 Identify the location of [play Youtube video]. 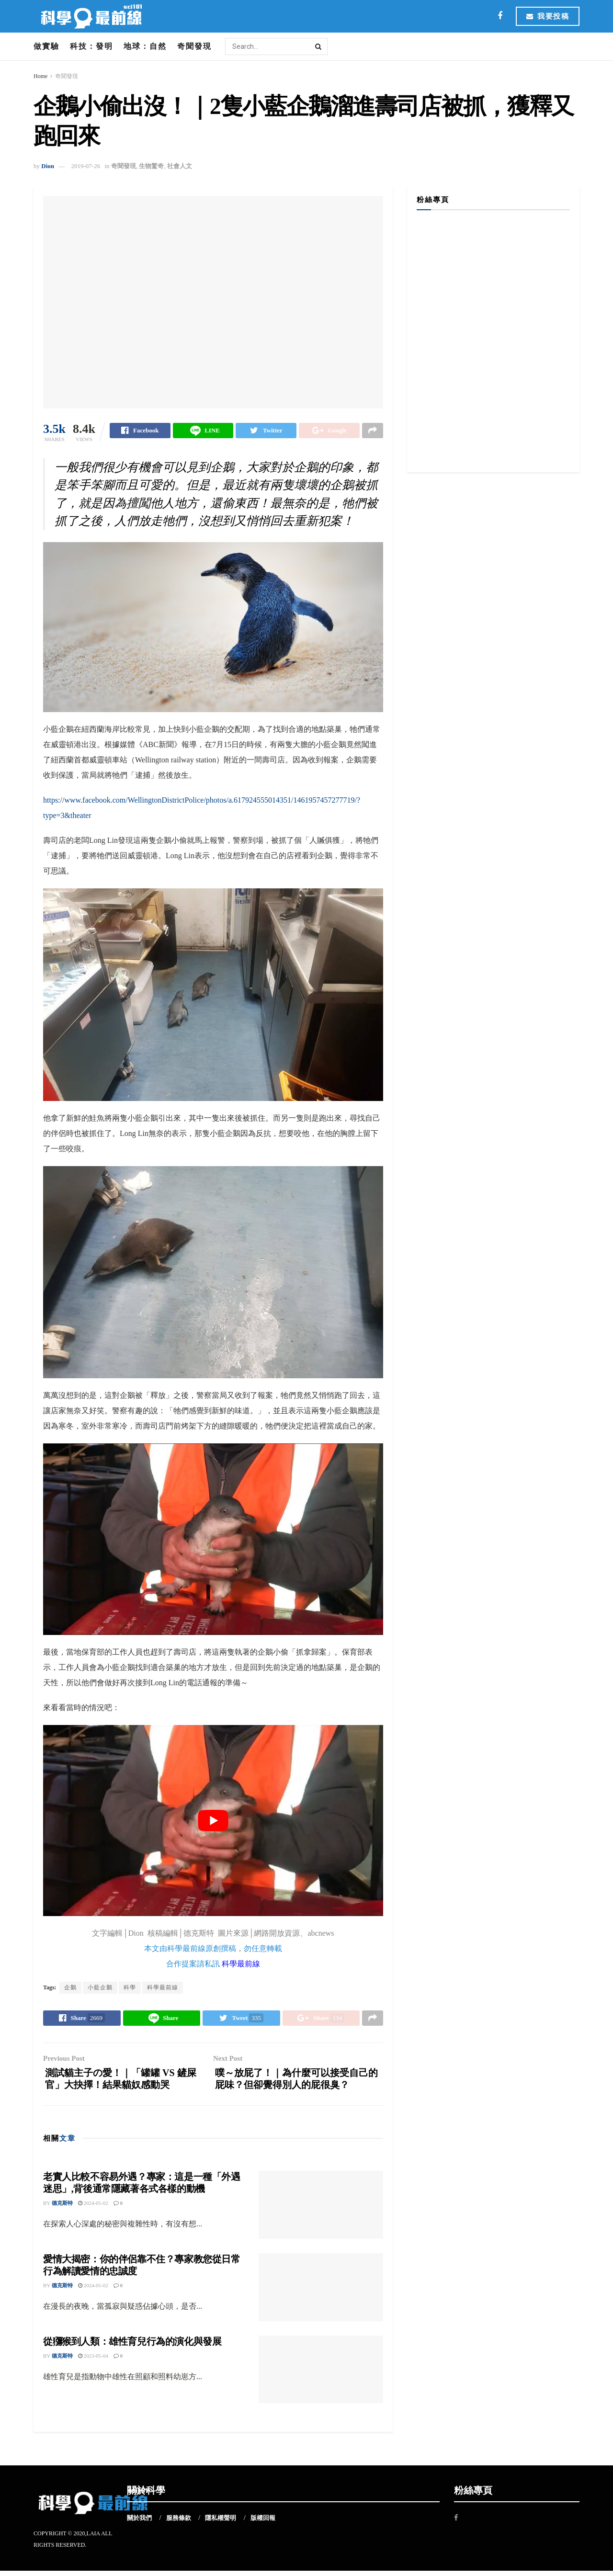
(213, 1821).